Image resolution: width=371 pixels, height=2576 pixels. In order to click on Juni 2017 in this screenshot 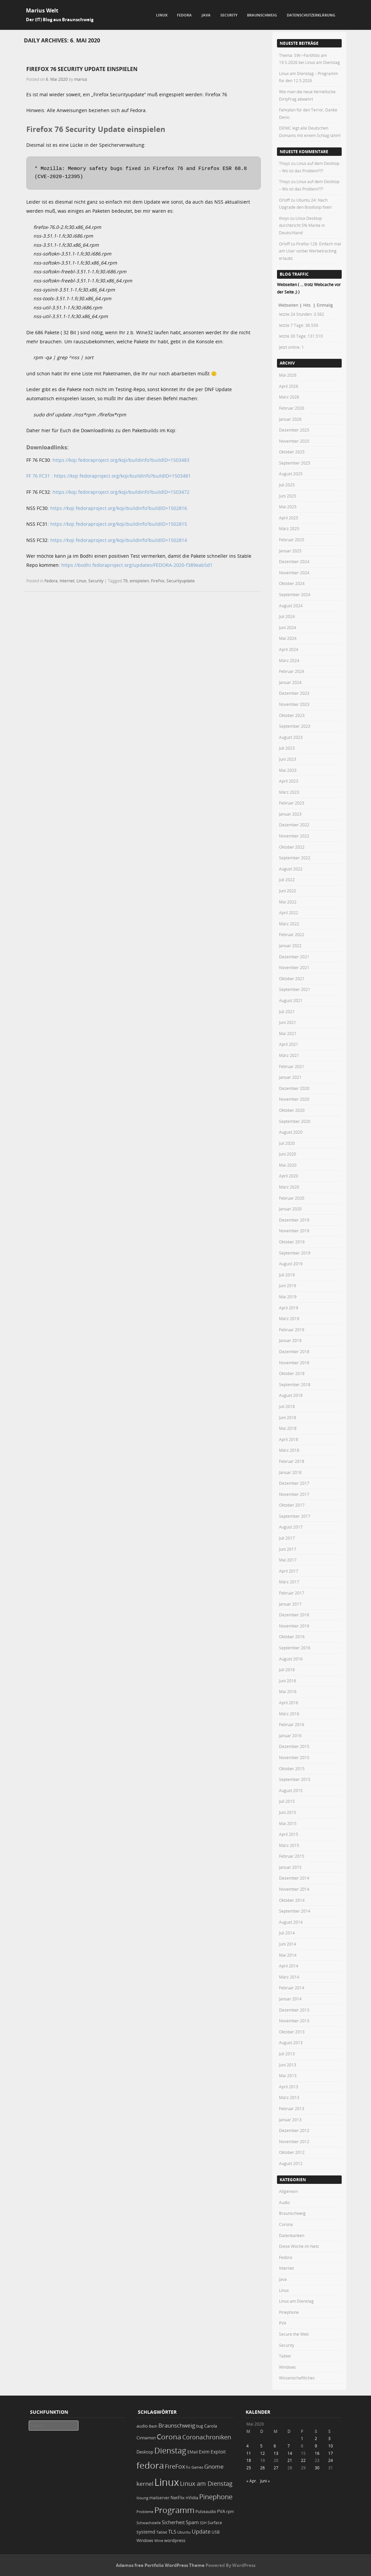, I will do `click(287, 1549)`.